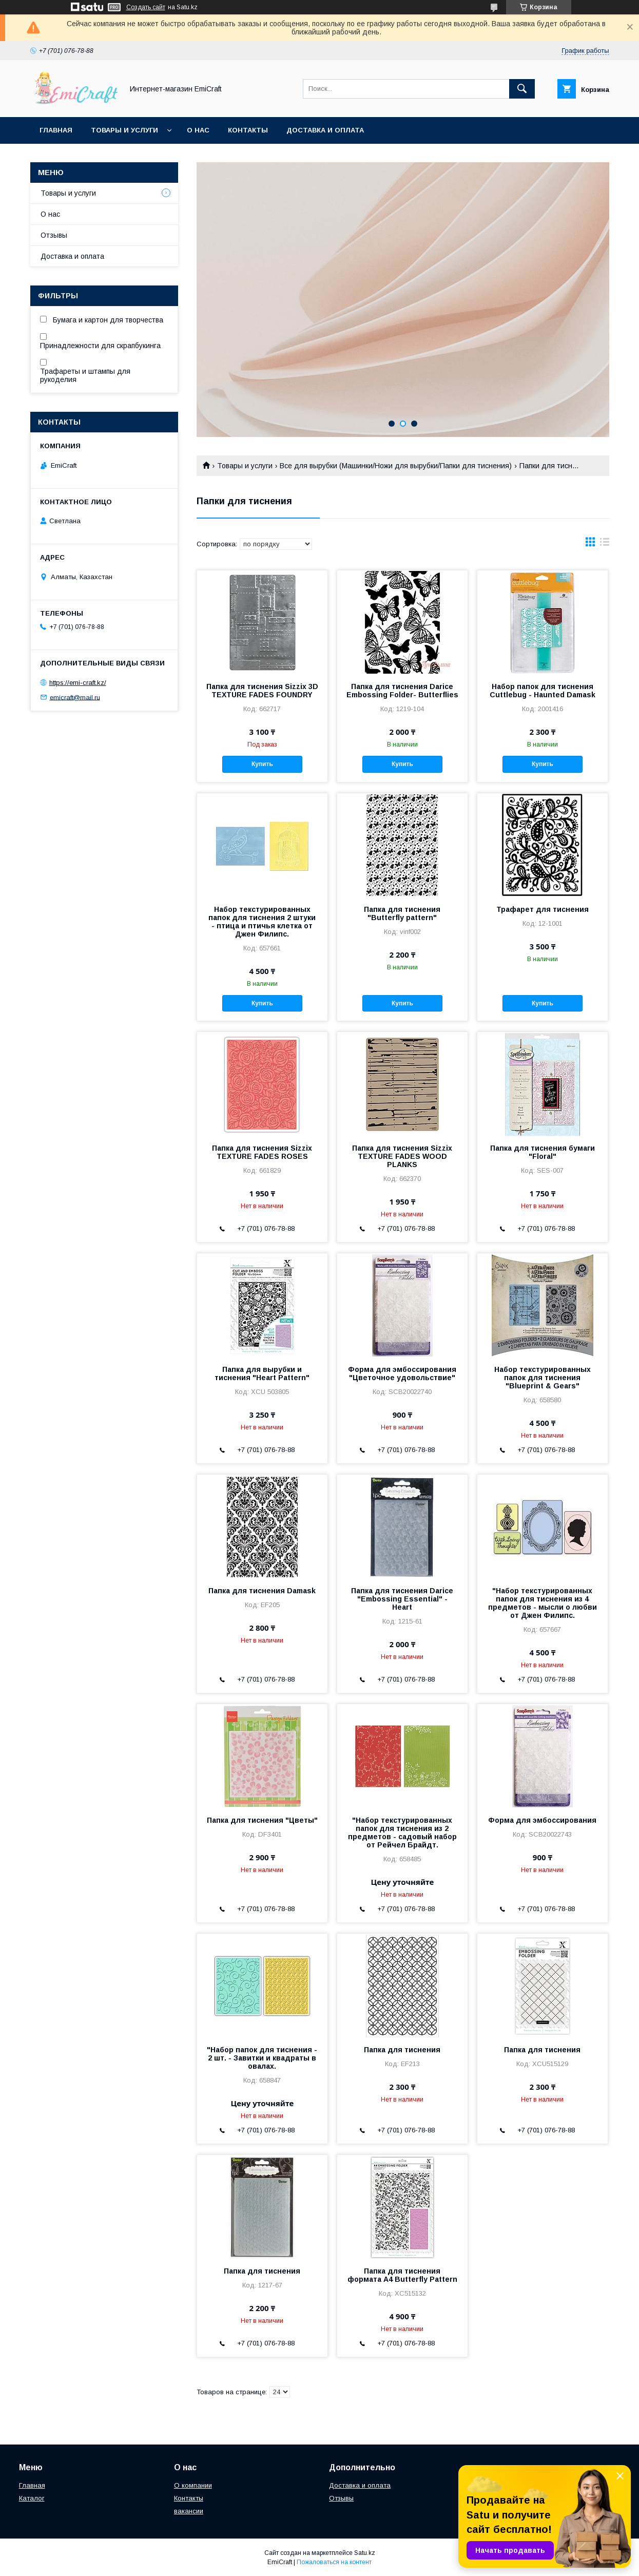  I want to click on Папка для тиснения Sizzix TEXTURE FADES ROSES, so click(262, 1152).